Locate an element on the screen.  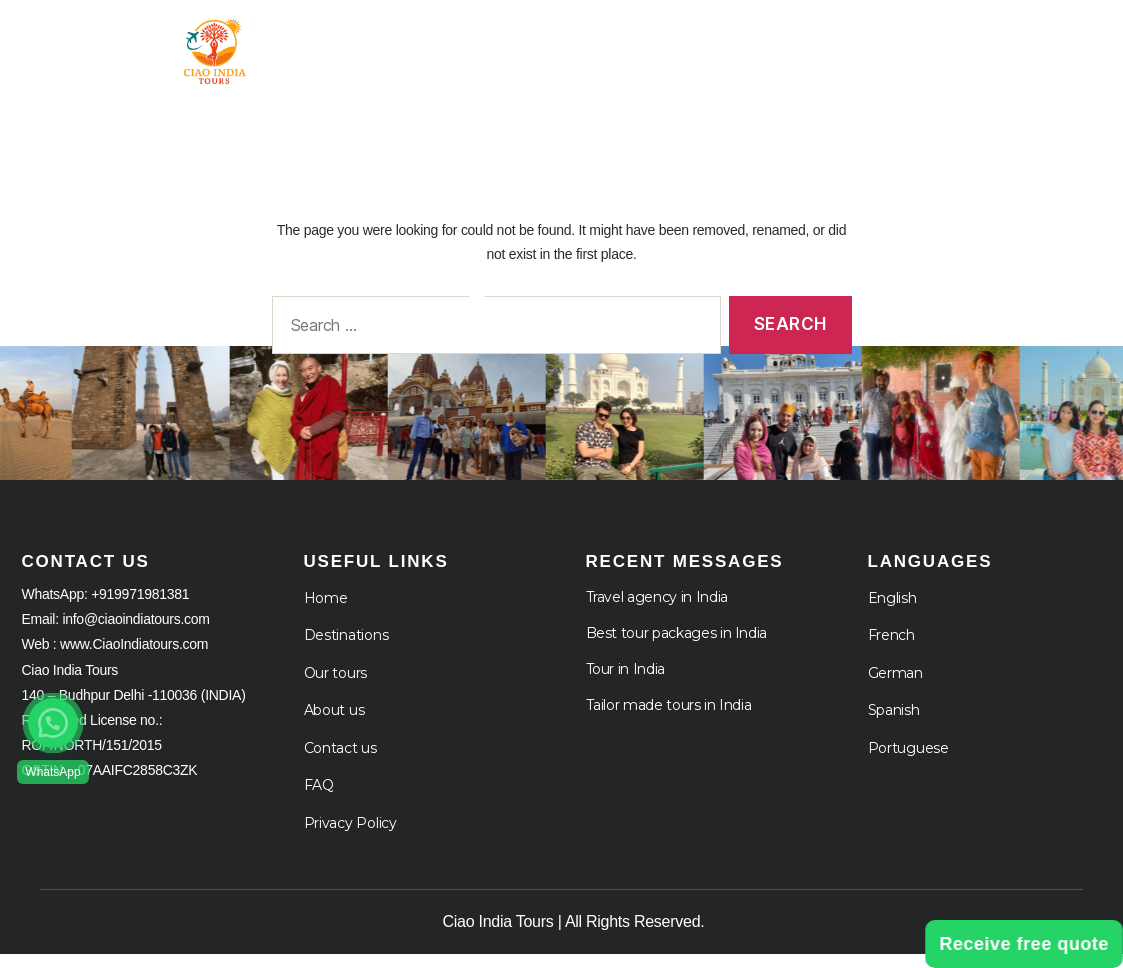
Destinations is located at coordinates (346, 649).